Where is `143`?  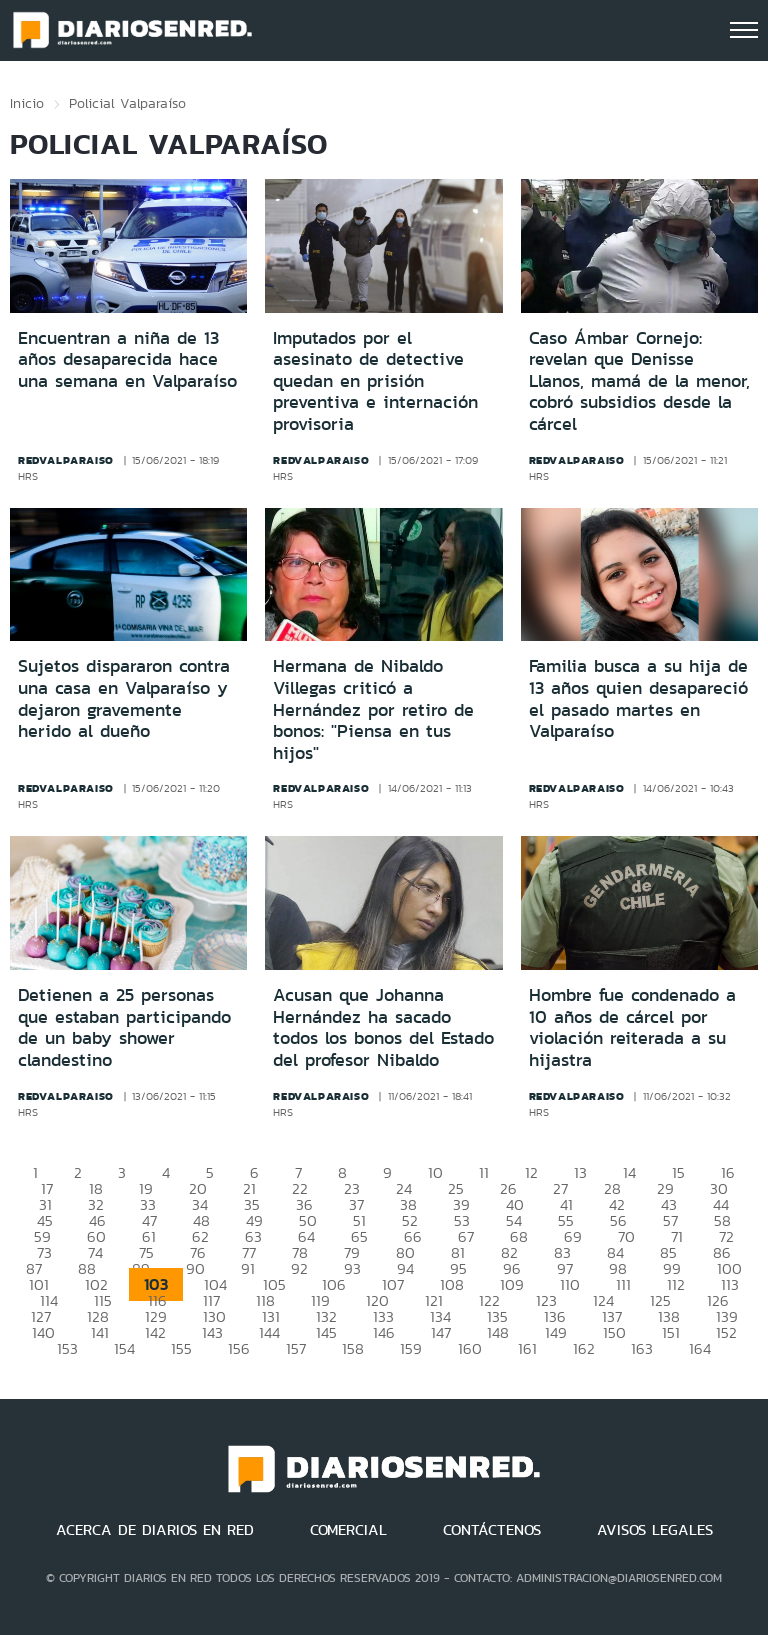
143 is located at coordinates (212, 1332).